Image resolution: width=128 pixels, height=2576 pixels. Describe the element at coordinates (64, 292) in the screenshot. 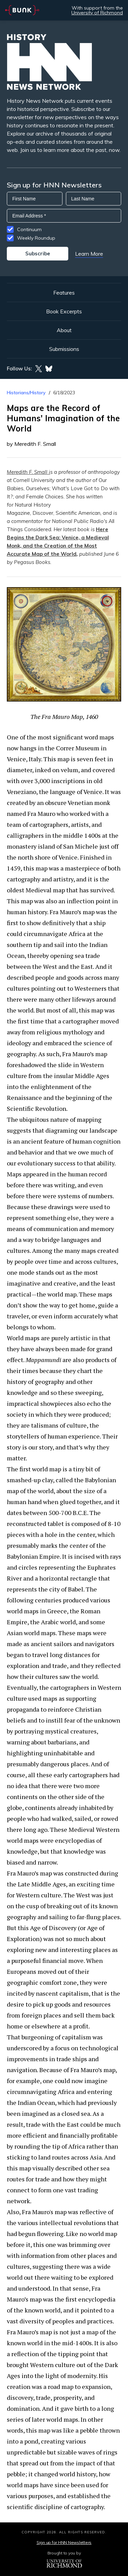

I see `Features` at that location.